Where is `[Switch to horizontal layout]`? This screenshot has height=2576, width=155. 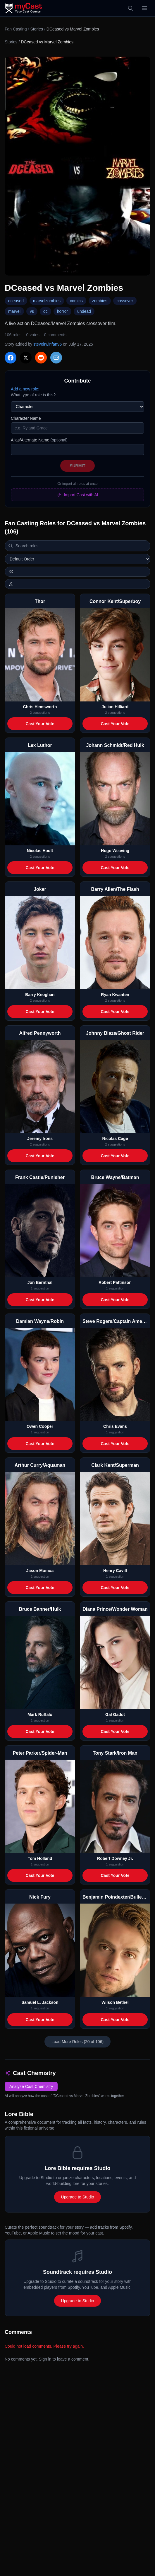 [Switch to horizontal layout] is located at coordinates (77, 572).